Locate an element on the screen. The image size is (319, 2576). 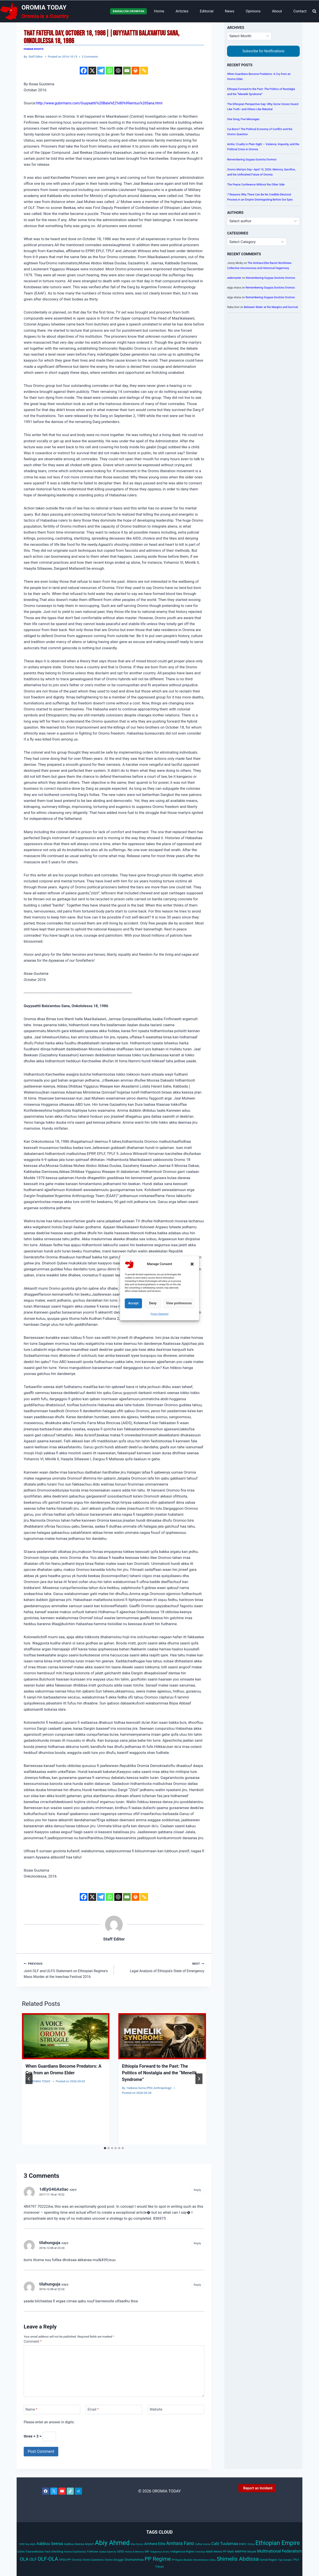
Accept is located at coordinates (133, 1303).